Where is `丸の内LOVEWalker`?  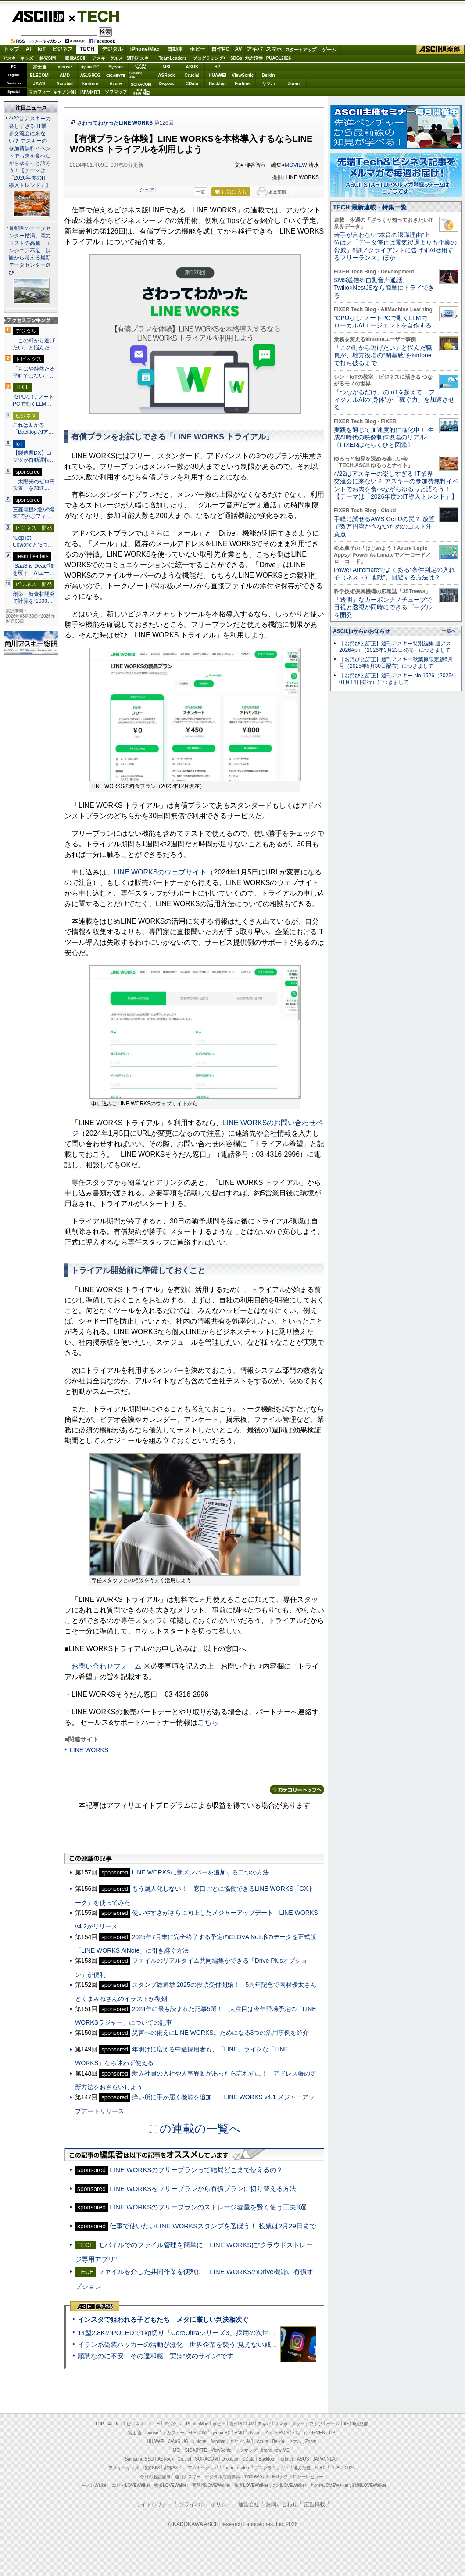
丸の内LOVEWalker is located at coordinates (329, 2485).